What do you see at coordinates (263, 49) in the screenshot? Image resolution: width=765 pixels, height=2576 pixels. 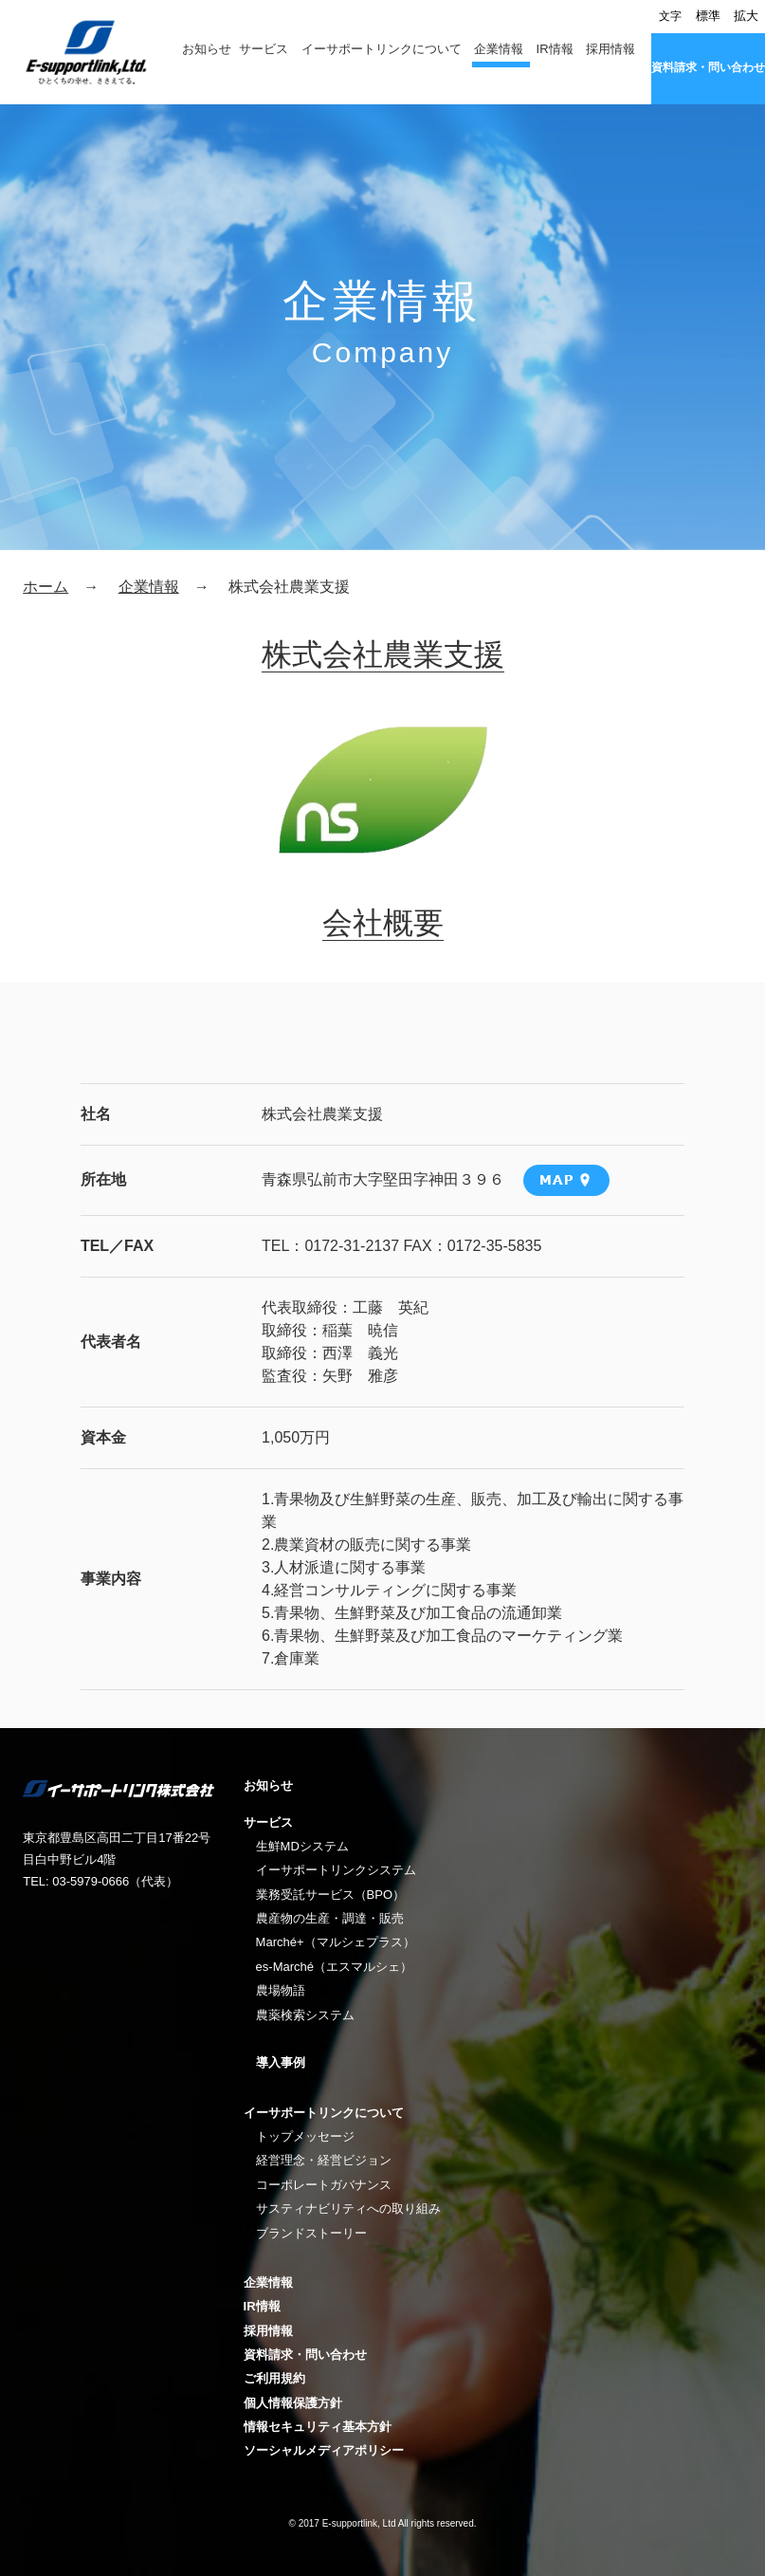 I see `サービス` at bounding box center [263, 49].